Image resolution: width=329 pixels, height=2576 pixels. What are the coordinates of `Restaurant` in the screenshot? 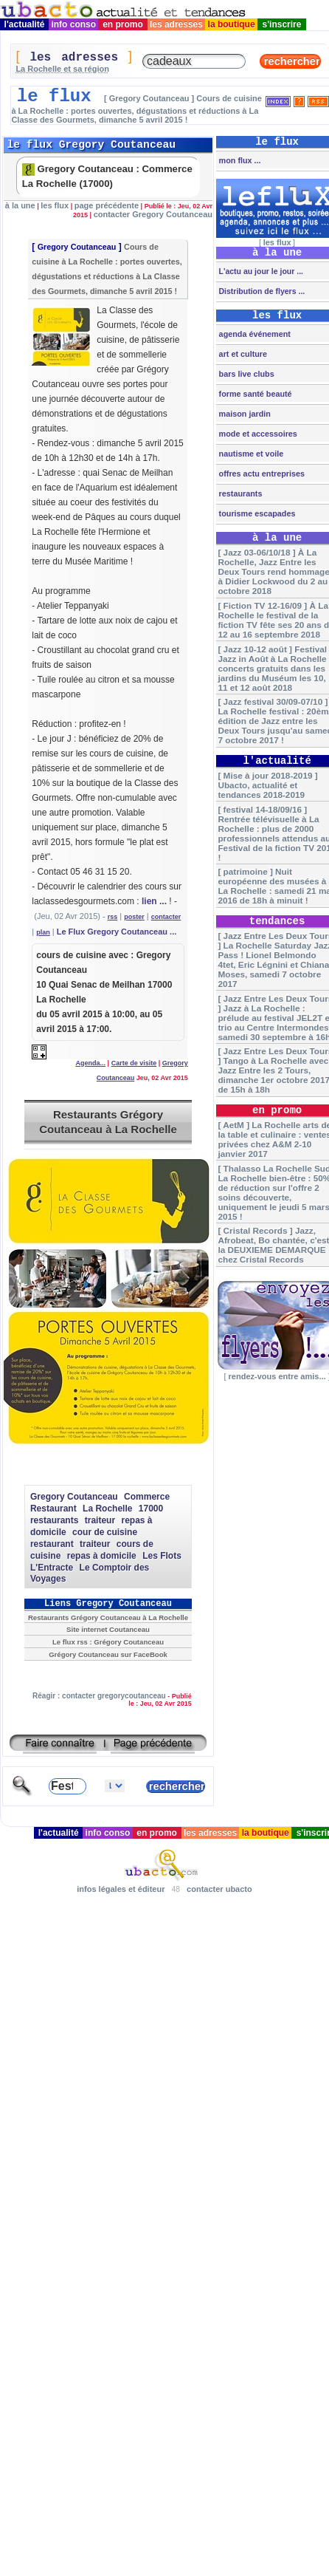 It's located at (53, 1508).